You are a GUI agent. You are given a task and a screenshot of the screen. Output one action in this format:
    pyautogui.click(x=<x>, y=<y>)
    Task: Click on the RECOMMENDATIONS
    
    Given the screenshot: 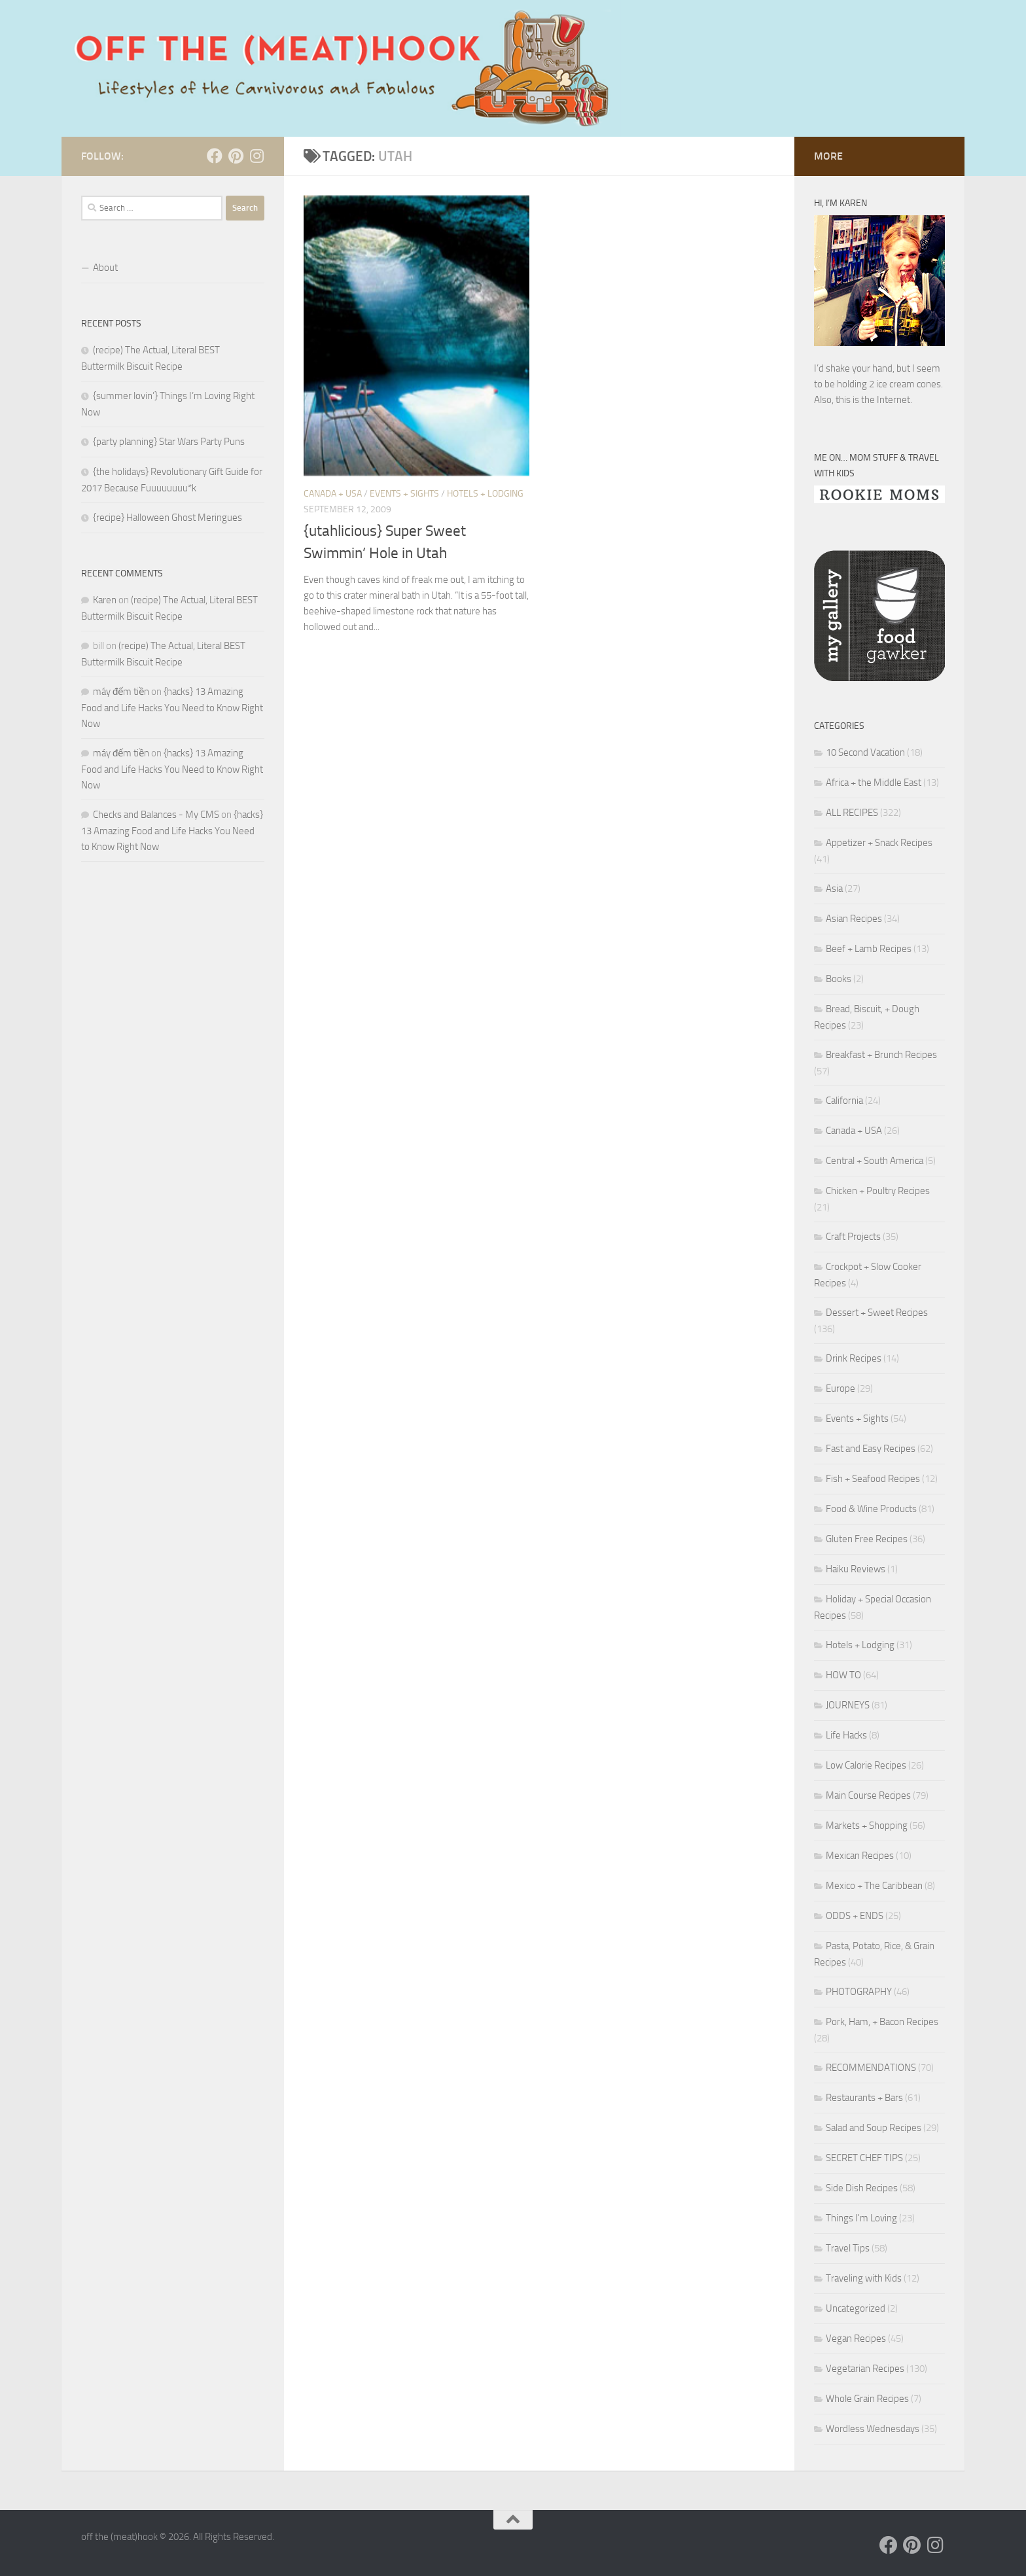 What is the action you would take?
    pyautogui.click(x=871, y=2067)
    